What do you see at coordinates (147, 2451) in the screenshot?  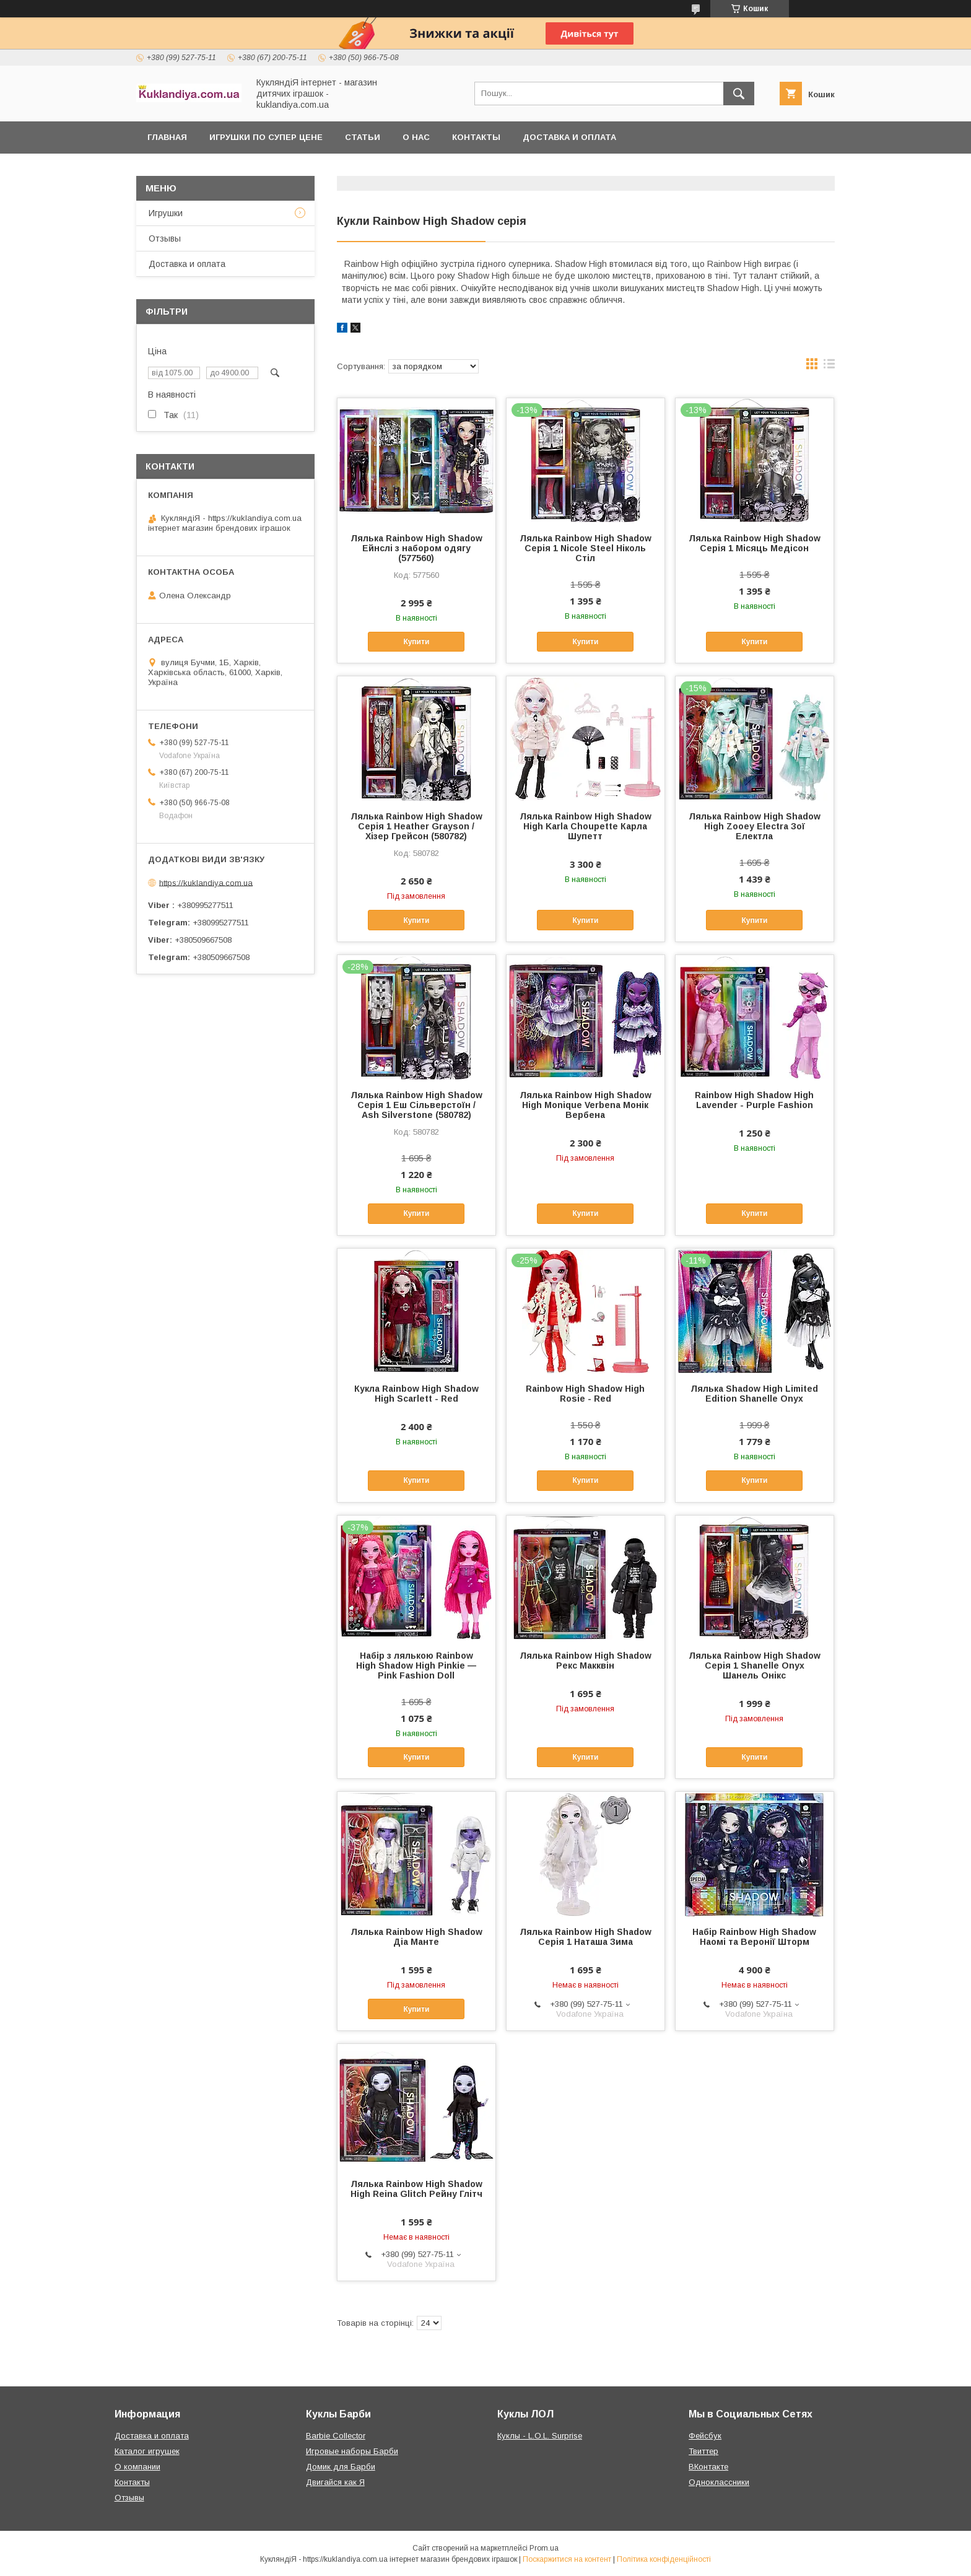 I see `Каталог игрушек` at bounding box center [147, 2451].